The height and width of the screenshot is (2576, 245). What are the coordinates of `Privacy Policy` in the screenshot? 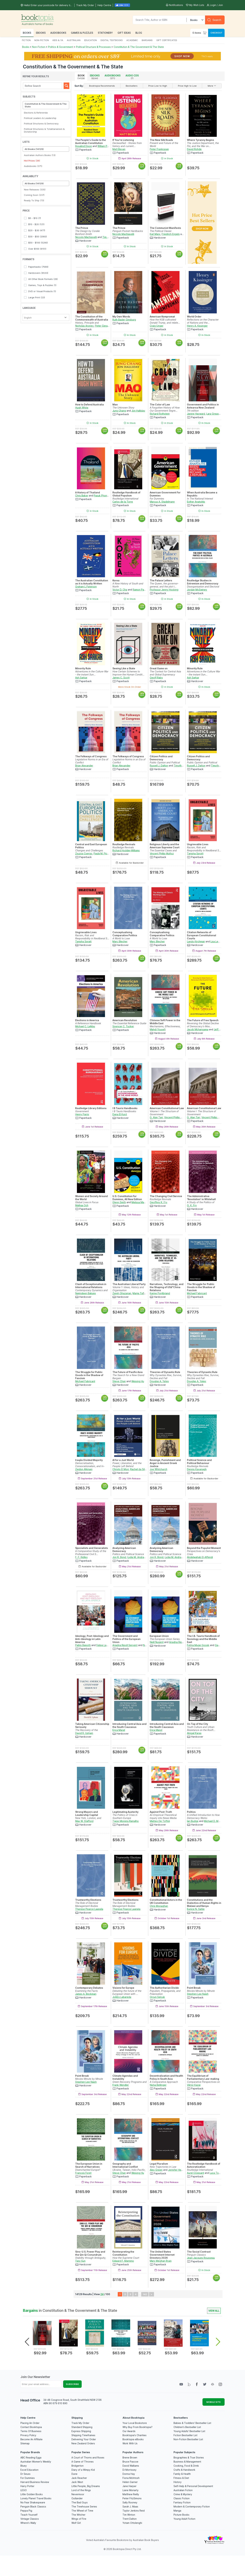 It's located at (28, 2435).